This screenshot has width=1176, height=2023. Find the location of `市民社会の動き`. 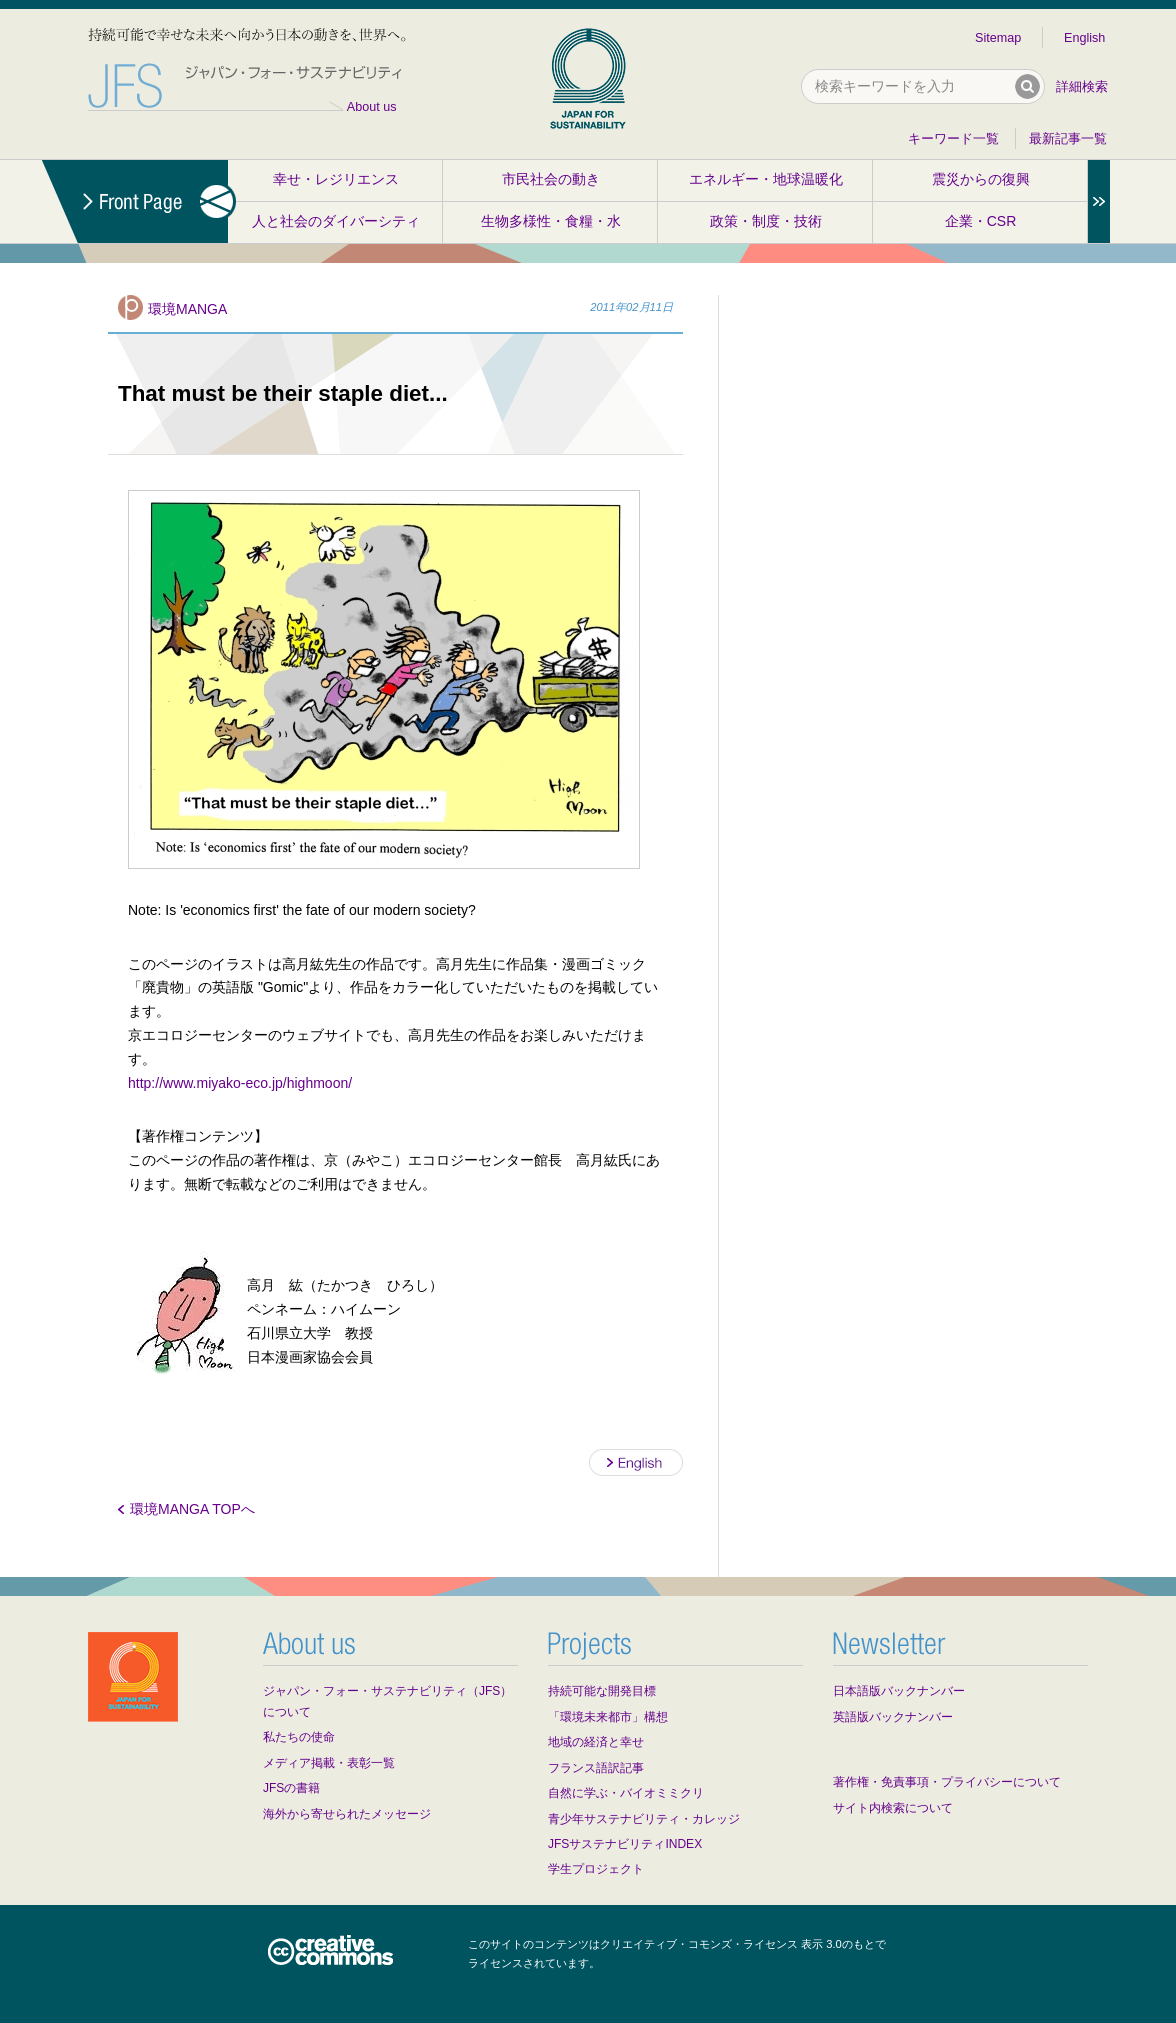

市民社会の動き is located at coordinates (551, 179).